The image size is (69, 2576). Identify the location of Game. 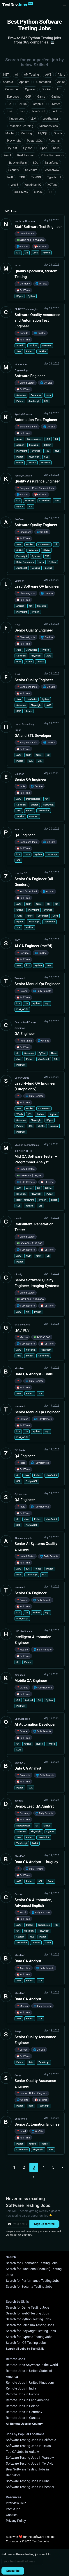
(51, 1881).